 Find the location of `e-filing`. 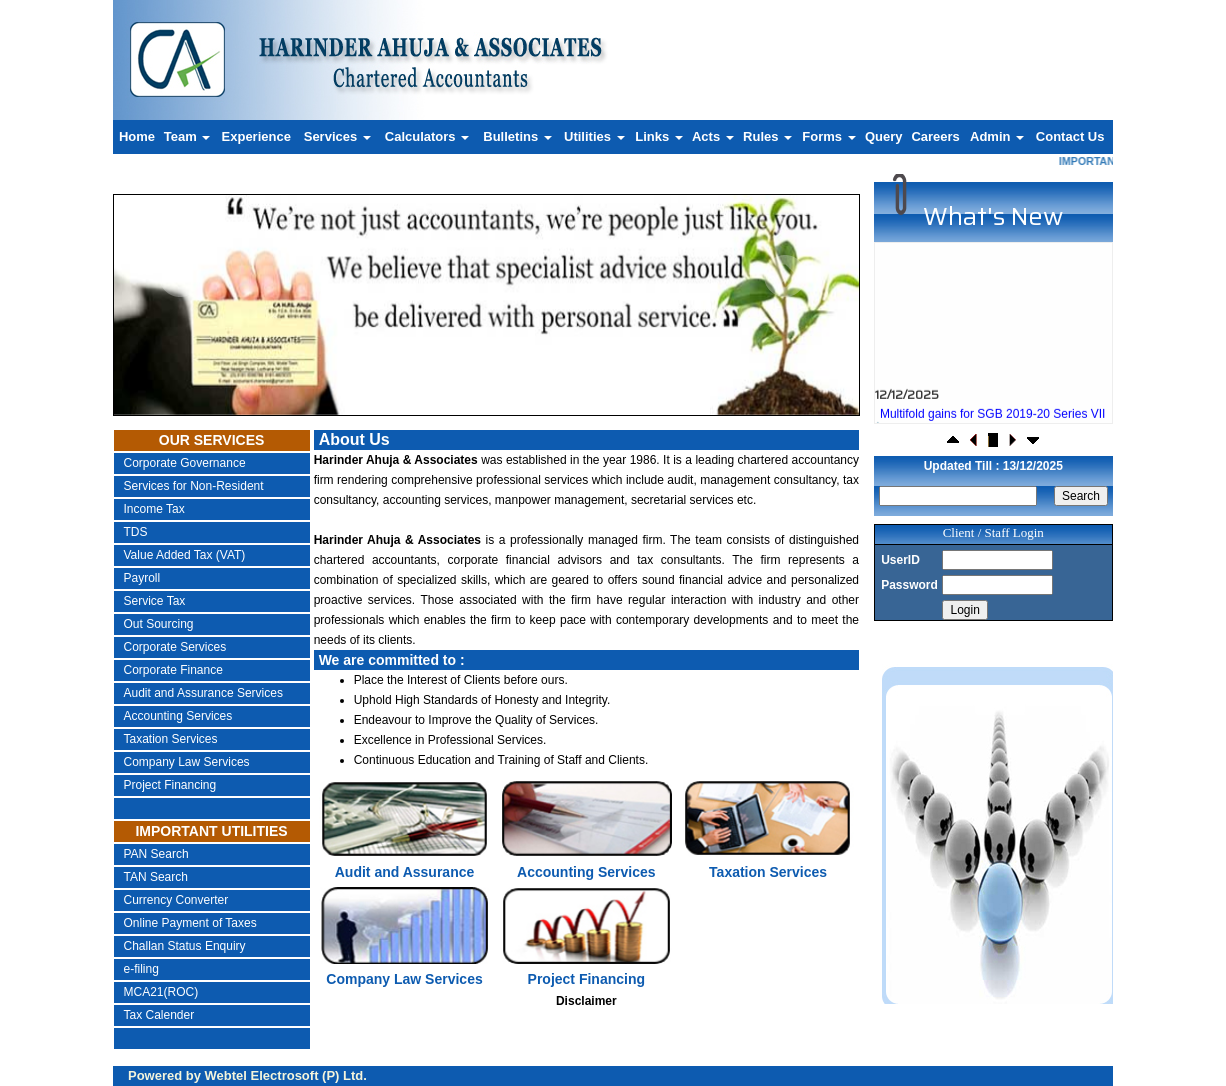

e-filing is located at coordinates (141, 969).